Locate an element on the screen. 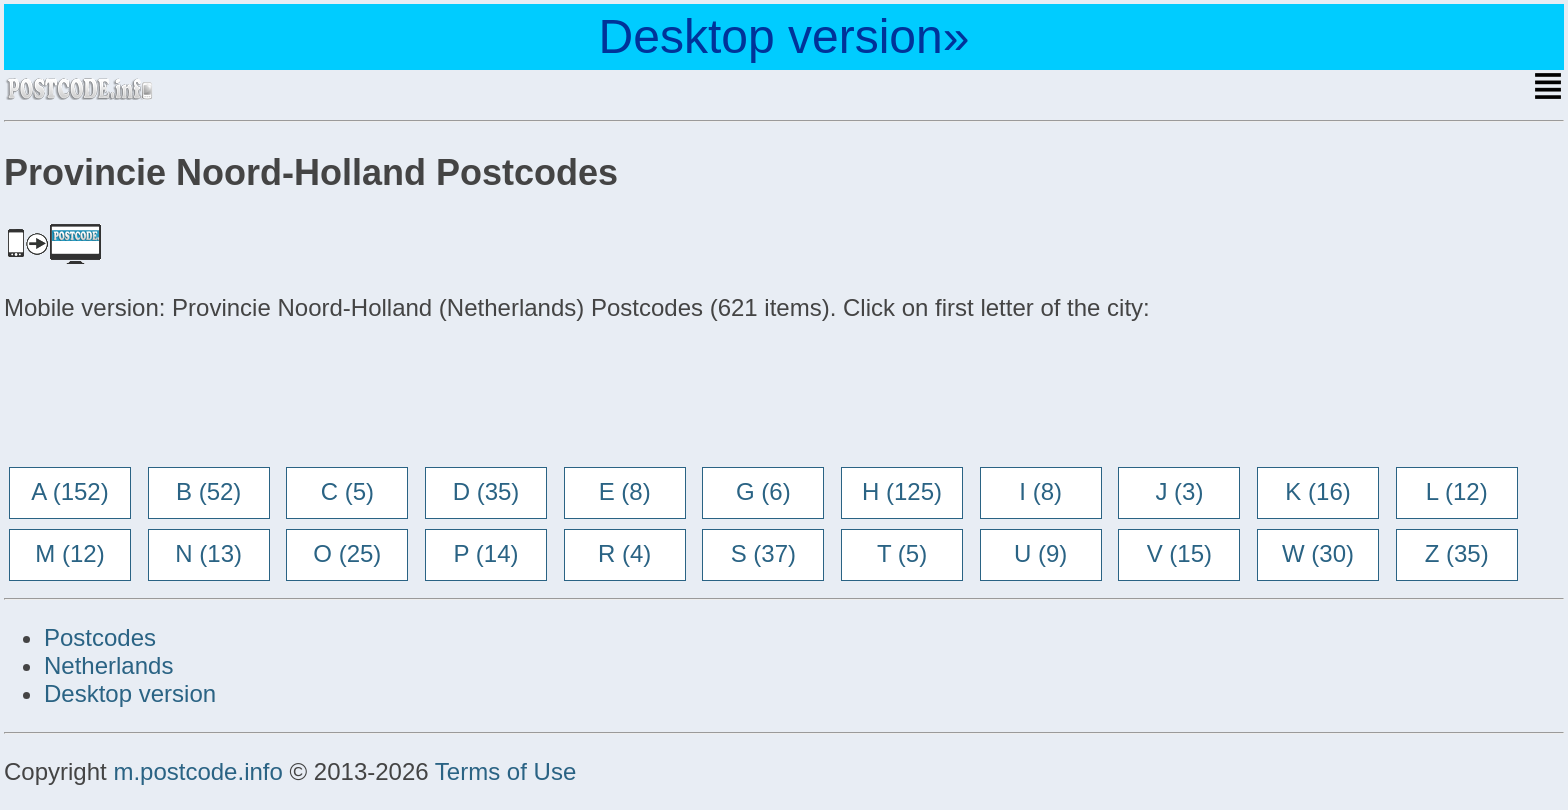 The width and height of the screenshot is (1568, 810). Desktop version» is located at coordinates (784, 36).